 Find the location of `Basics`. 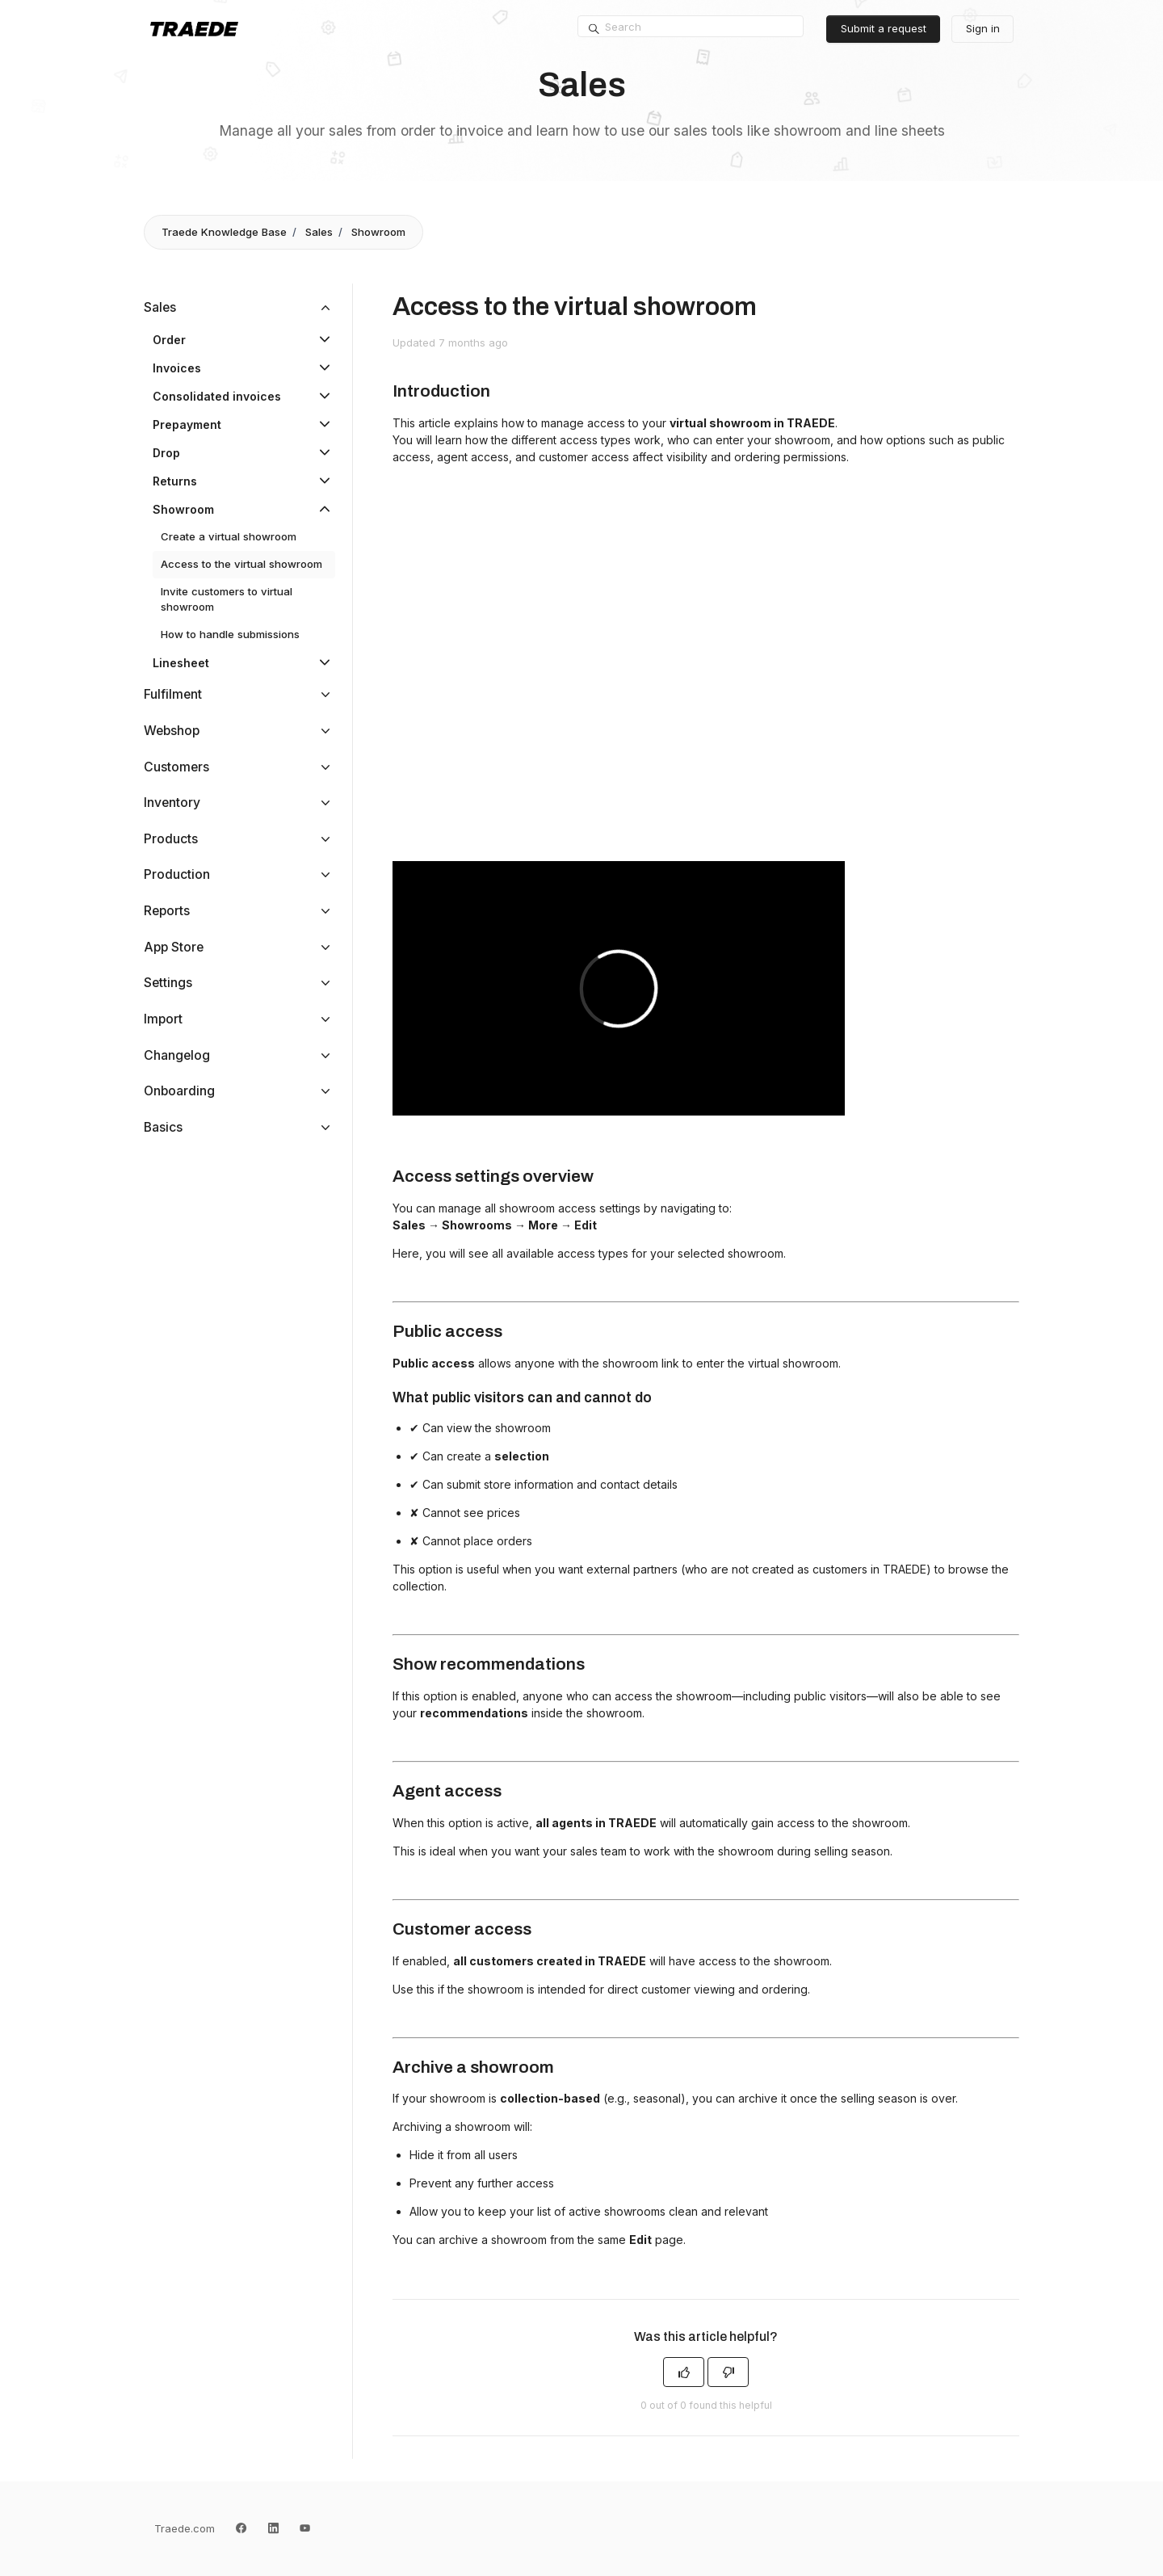

Basics is located at coordinates (163, 1127).